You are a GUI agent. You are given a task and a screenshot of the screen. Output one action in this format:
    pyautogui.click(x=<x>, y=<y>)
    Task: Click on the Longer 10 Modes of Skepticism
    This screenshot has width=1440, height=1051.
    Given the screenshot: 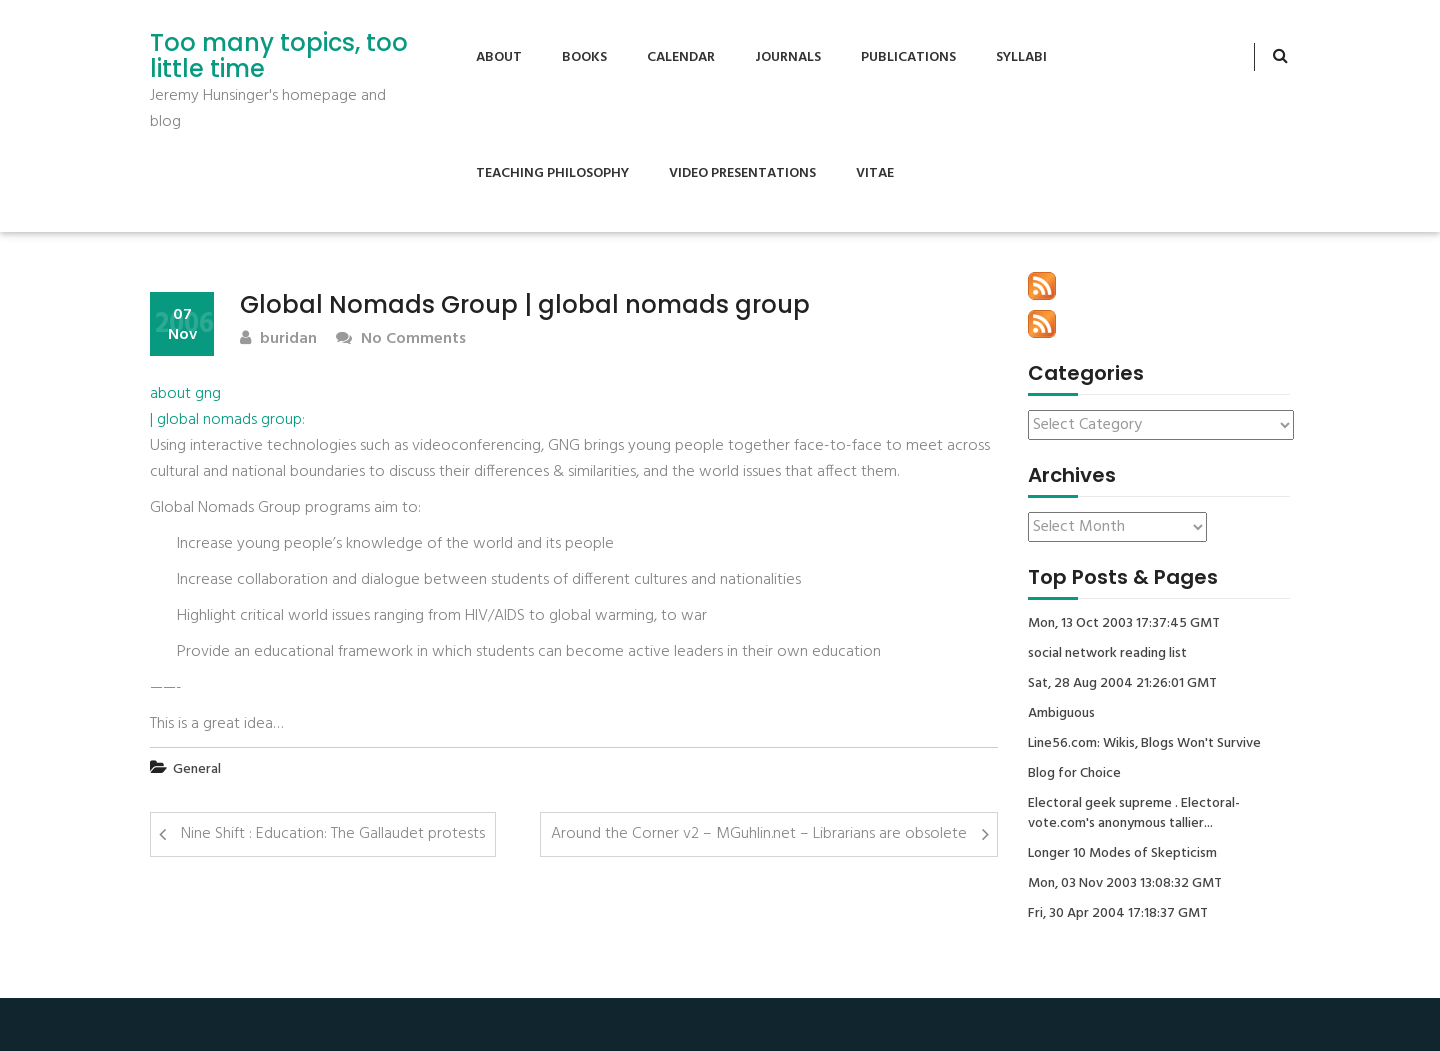 What is the action you would take?
    pyautogui.click(x=1122, y=854)
    